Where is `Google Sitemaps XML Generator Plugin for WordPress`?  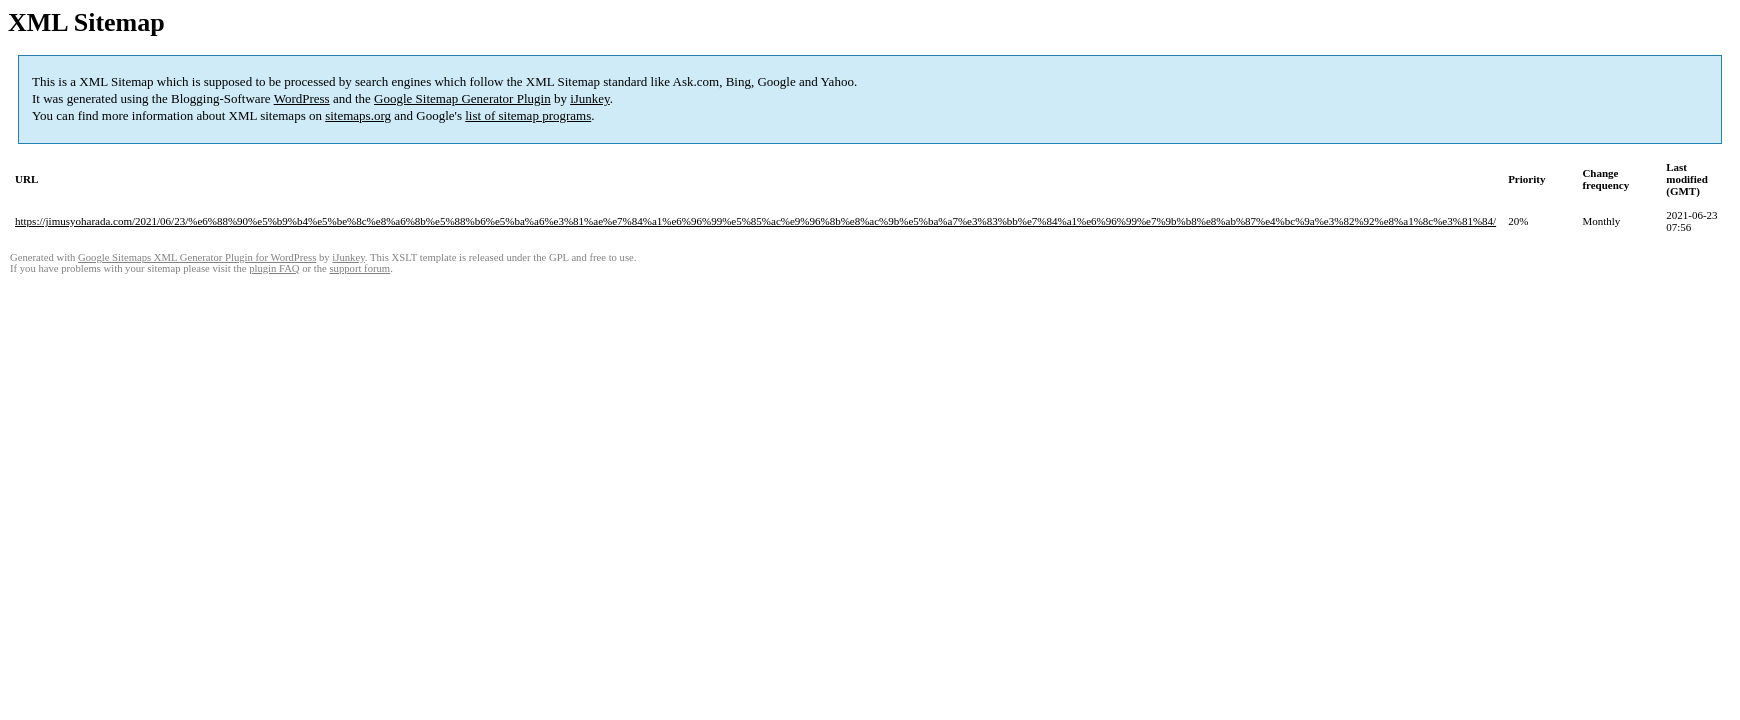
Google Sitemaps XML Generator Plugin for WordPress is located at coordinates (197, 257).